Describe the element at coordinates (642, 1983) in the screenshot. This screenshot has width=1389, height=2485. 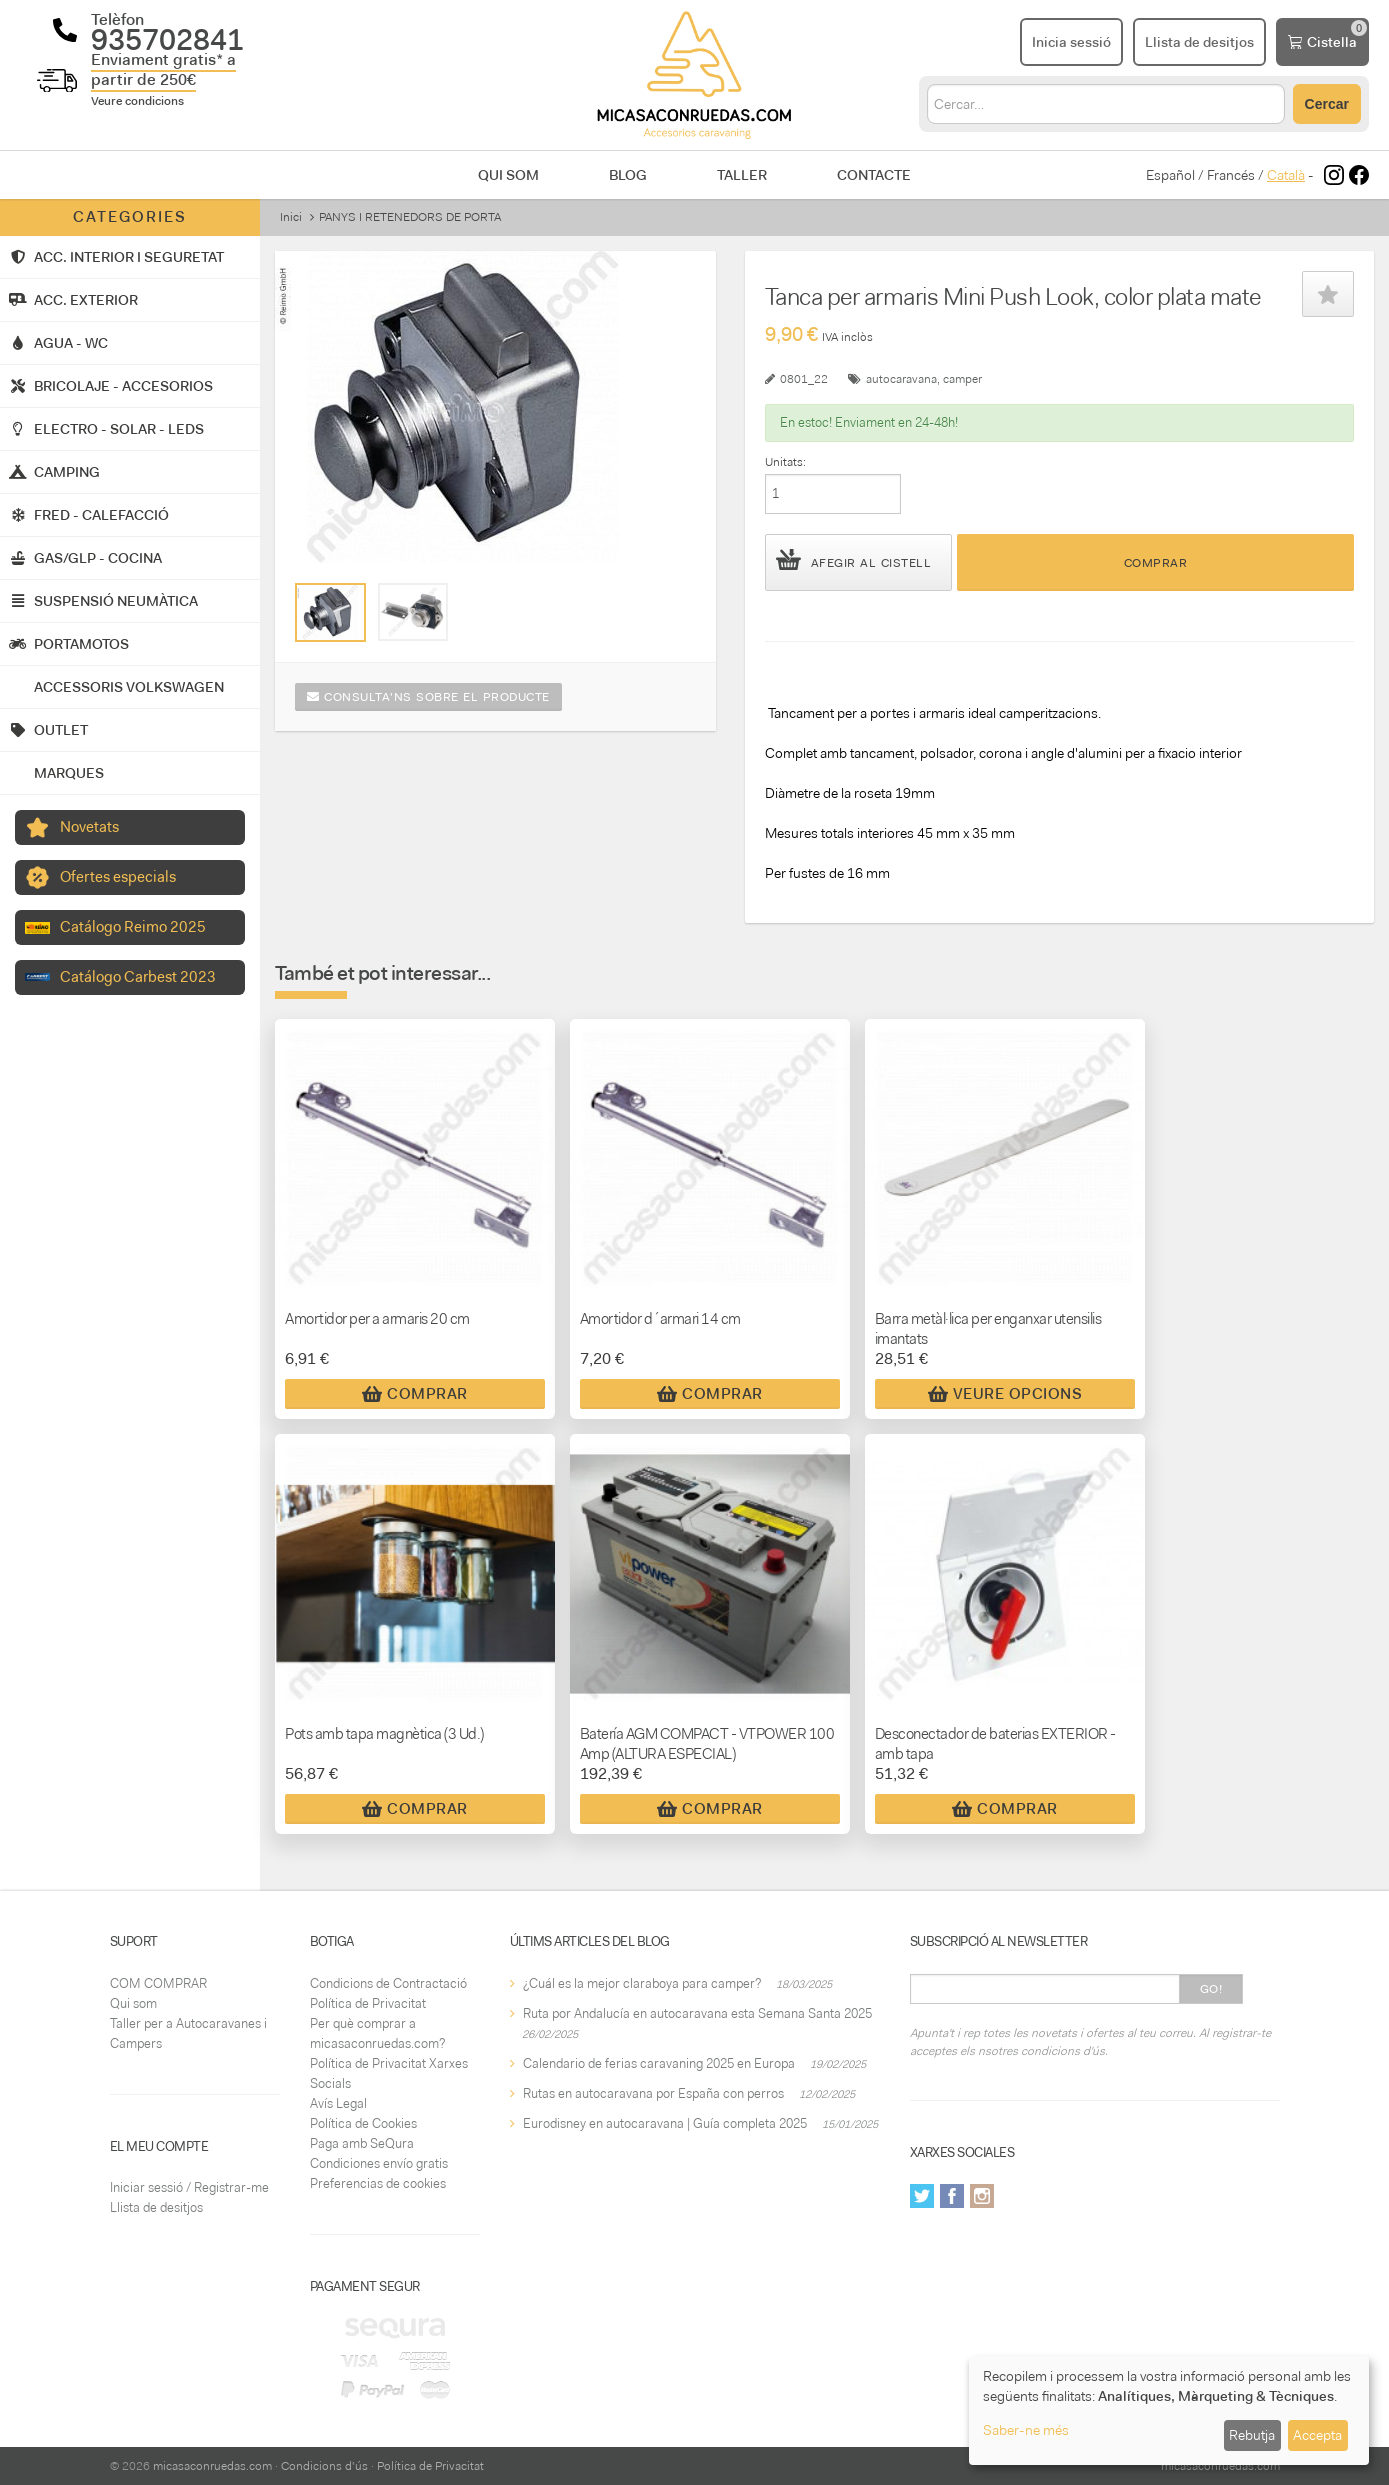
I see `¿Cuál es la mejor claraboya para camper?` at that location.